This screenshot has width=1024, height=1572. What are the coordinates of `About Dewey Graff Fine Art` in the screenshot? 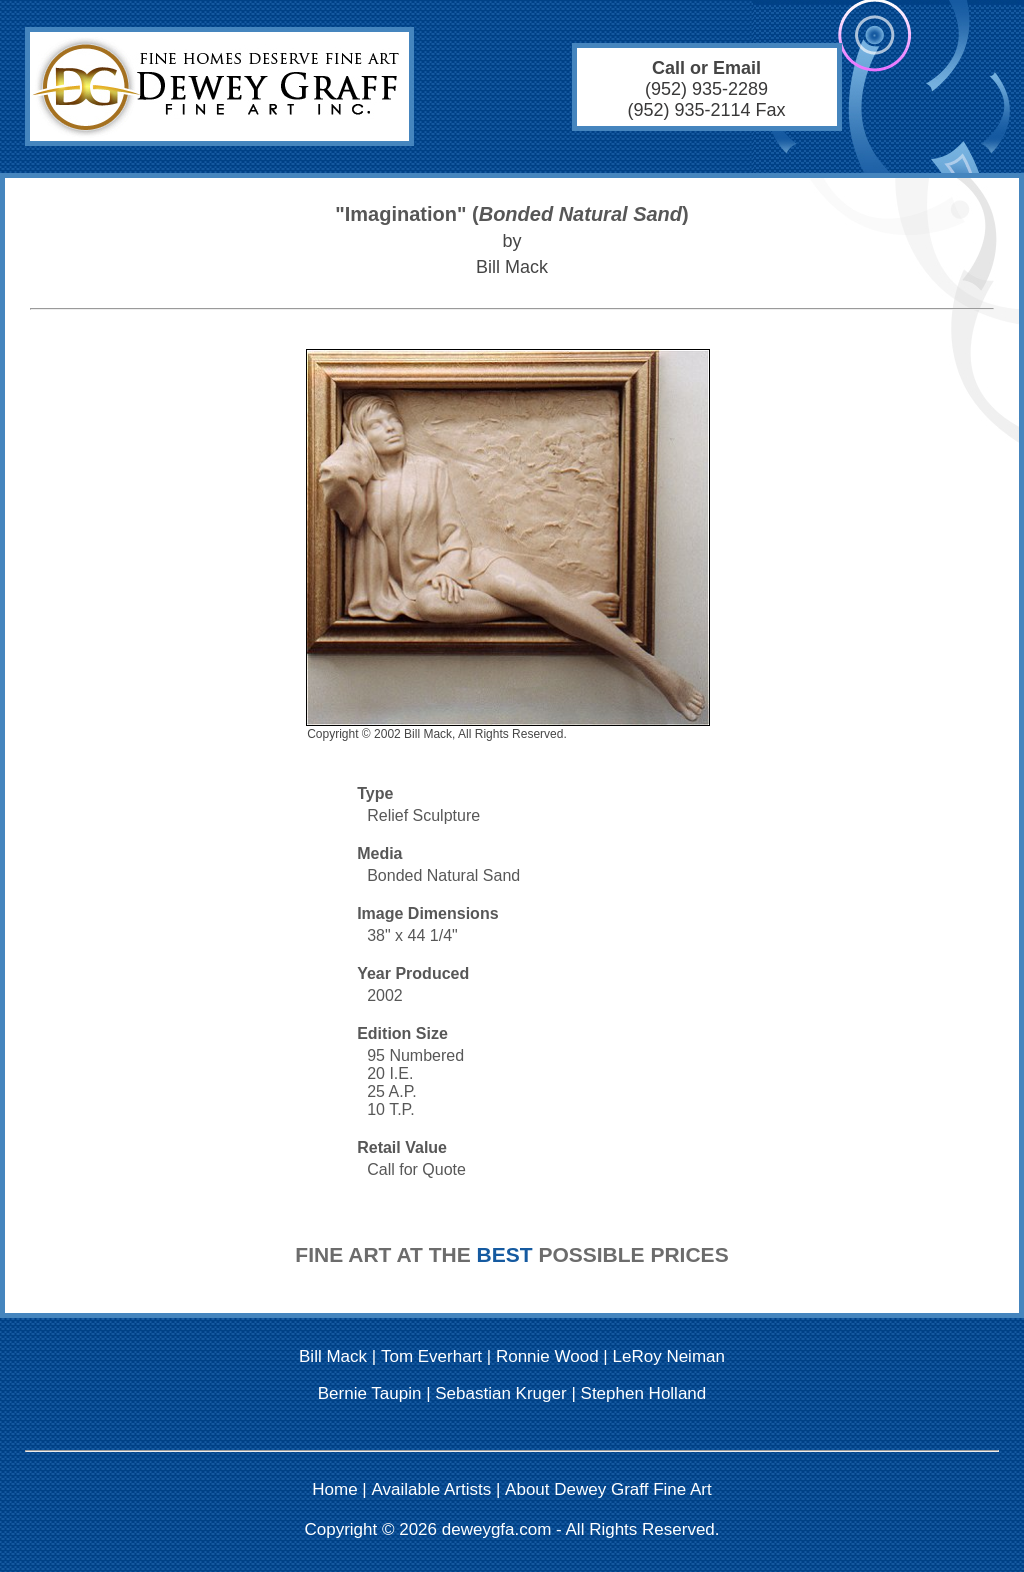 It's located at (608, 1489).